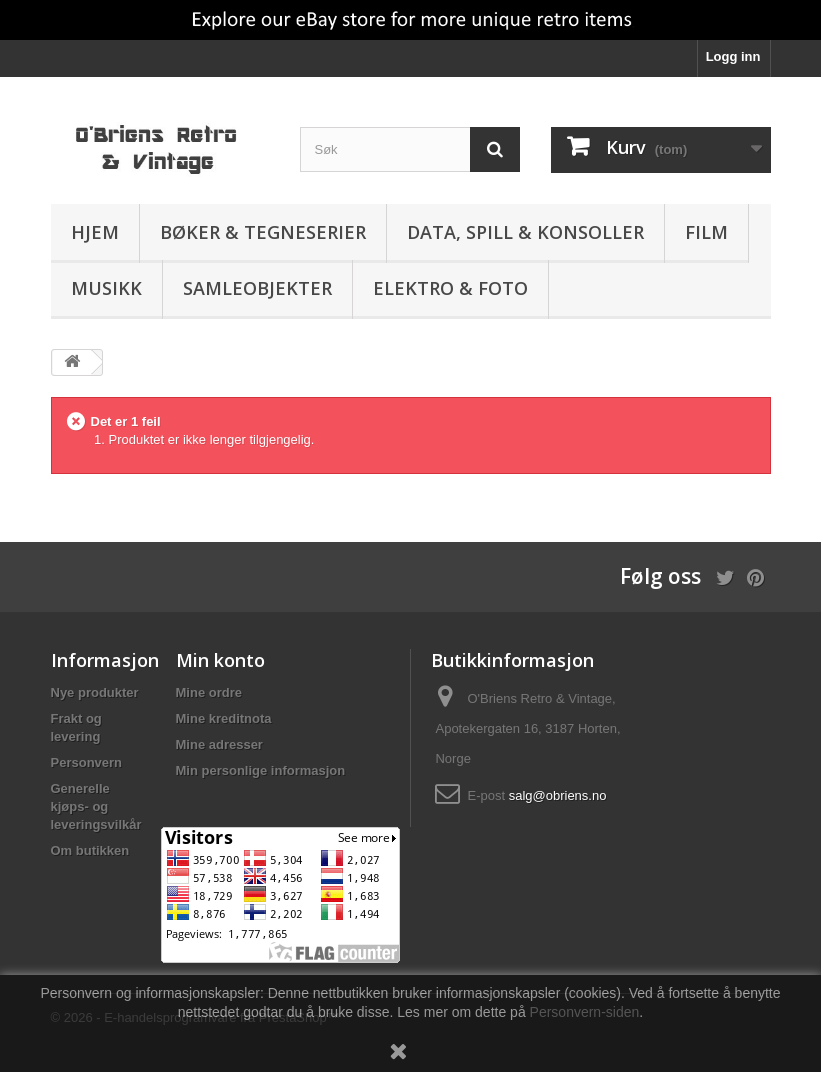  What do you see at coordinates (525, 232) in the screenshot?
I see `Data, spill & konsoller` at bounding box center [525, 232].